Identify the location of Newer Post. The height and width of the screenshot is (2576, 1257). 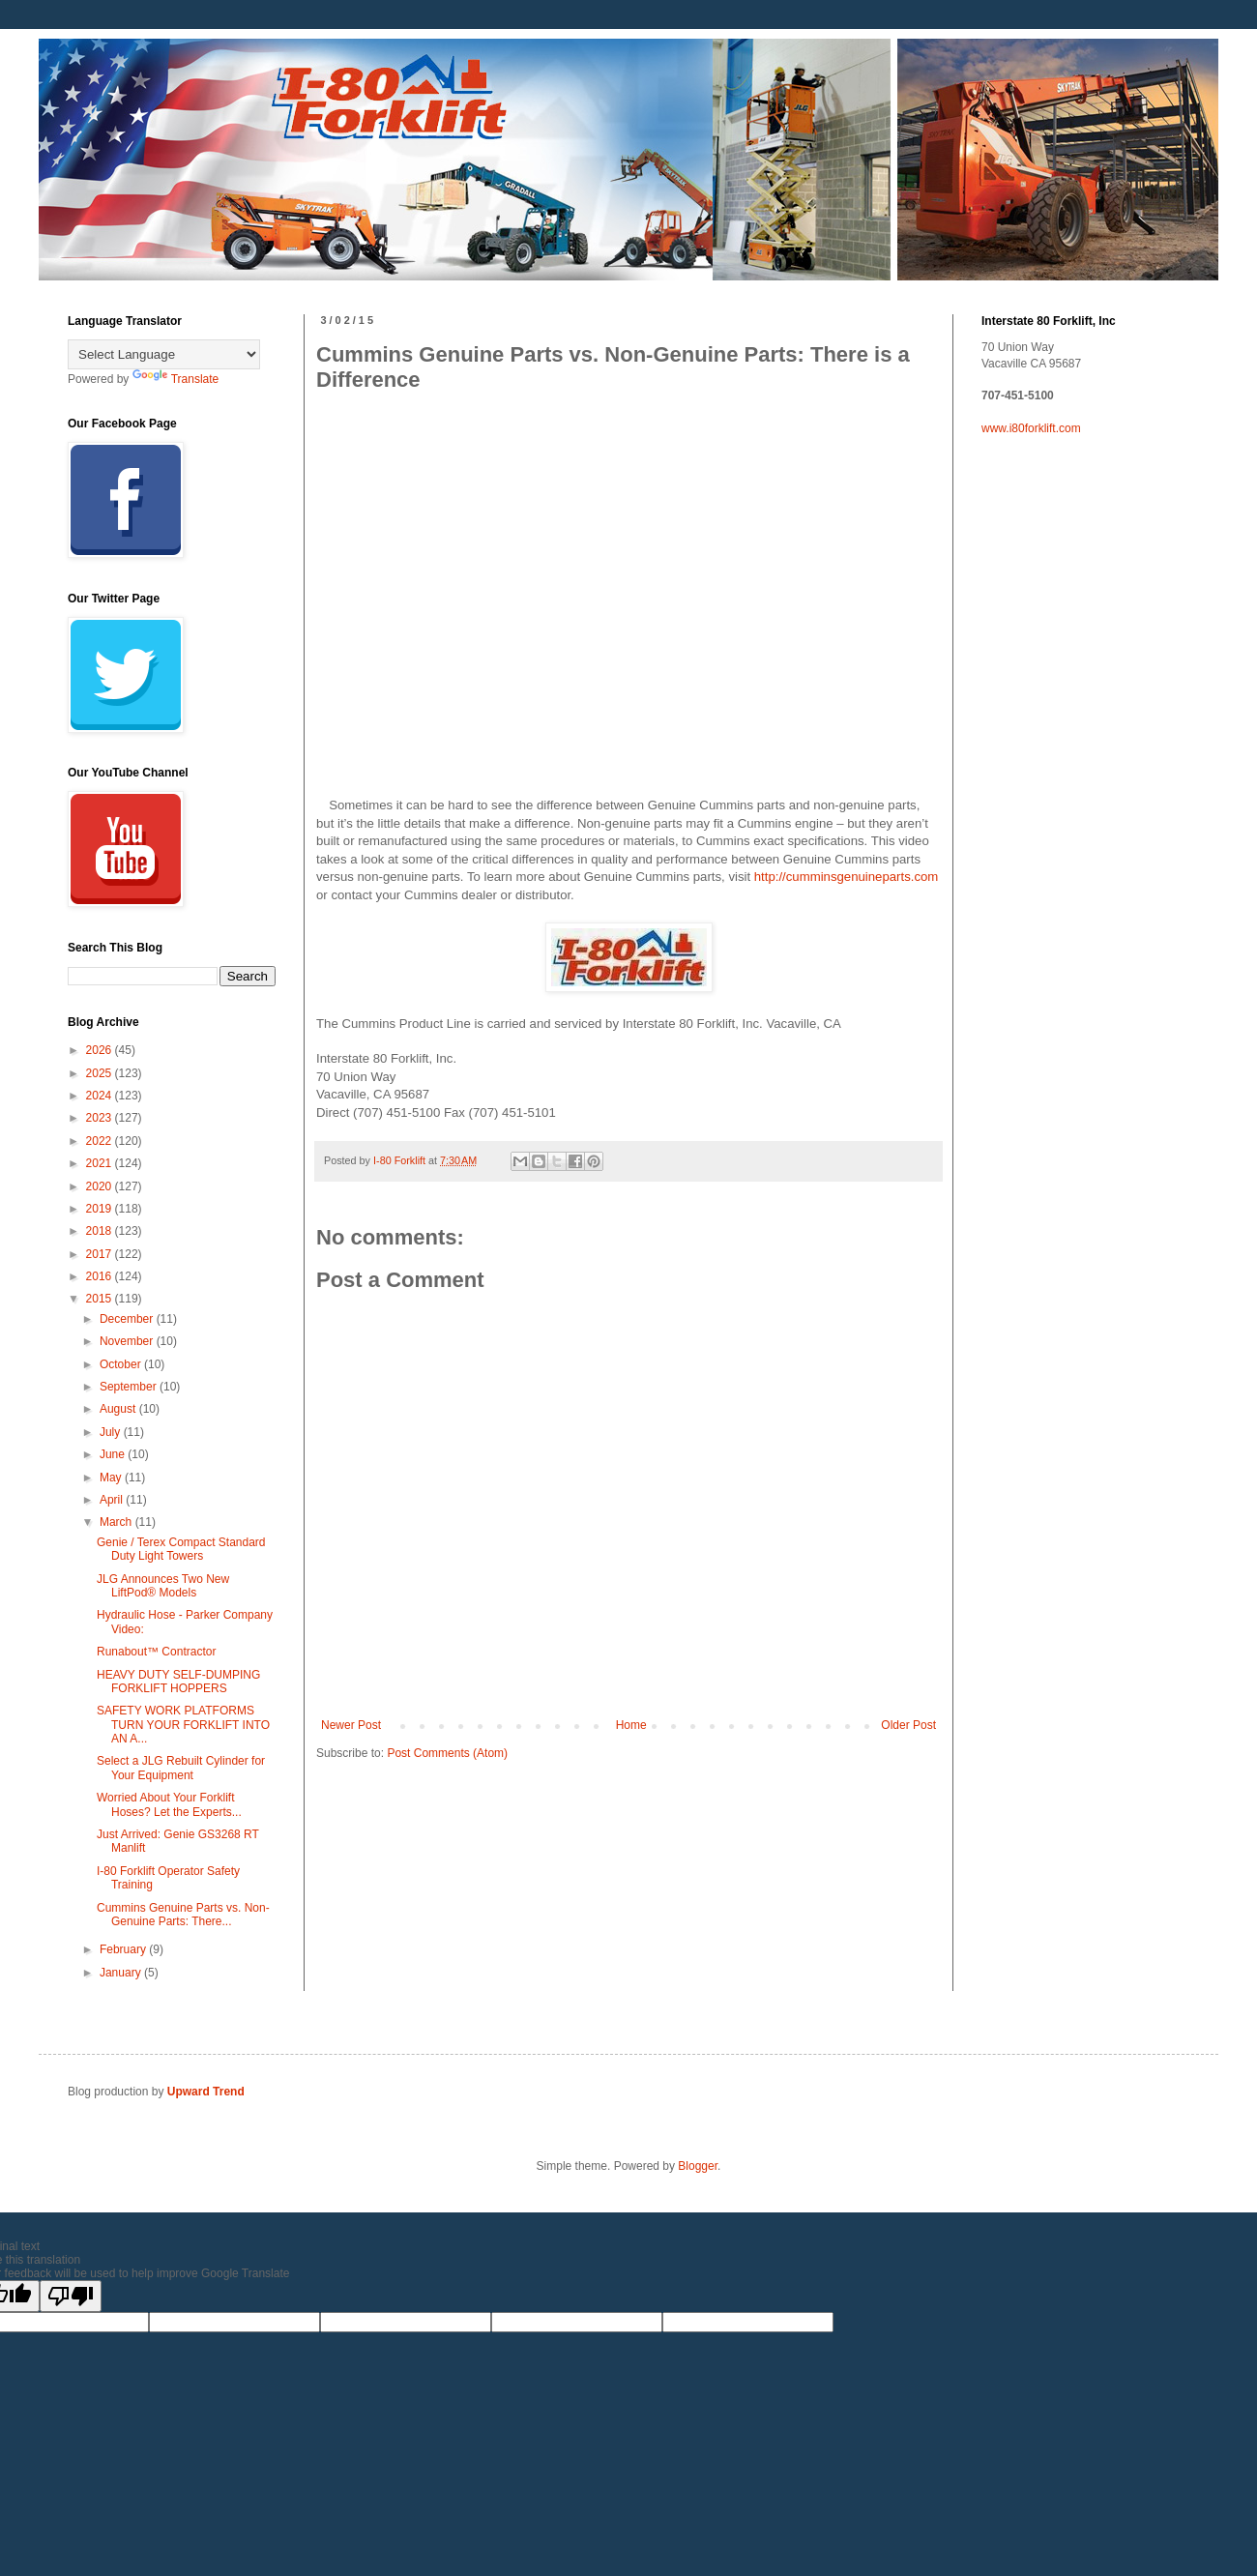
(351, 1725).